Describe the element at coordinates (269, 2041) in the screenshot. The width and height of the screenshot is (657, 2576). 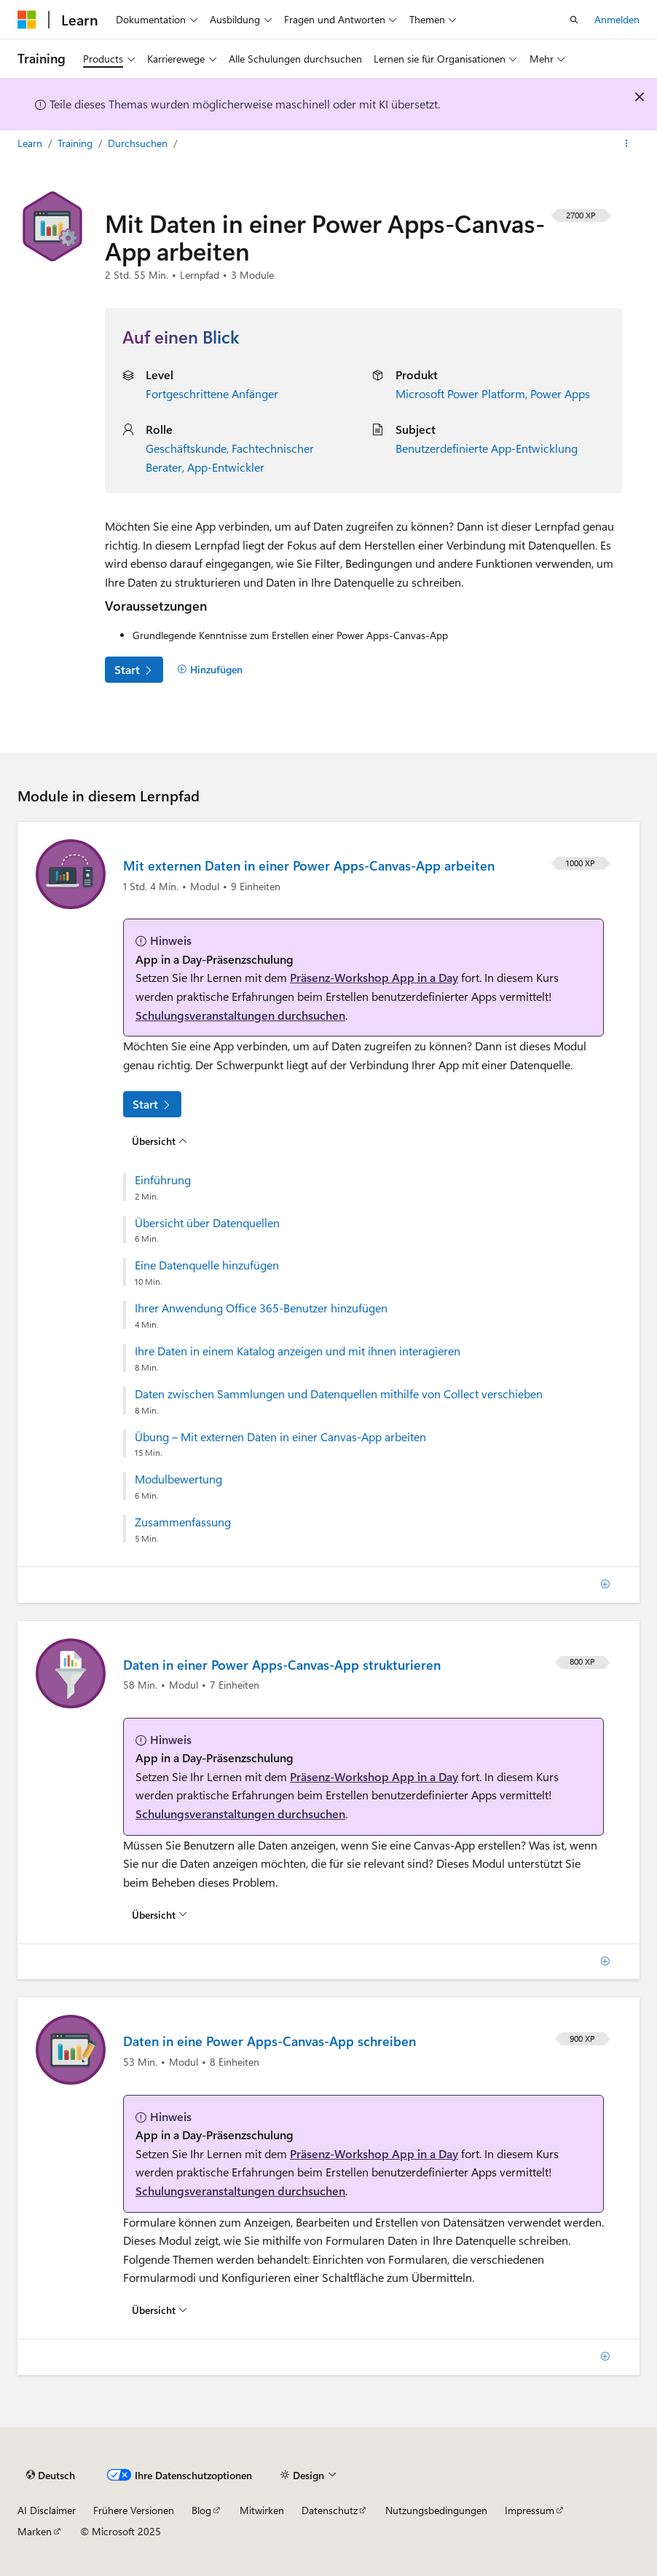
I see `Daten in eine Power Apps-Canvas-App schreiben` at that location.